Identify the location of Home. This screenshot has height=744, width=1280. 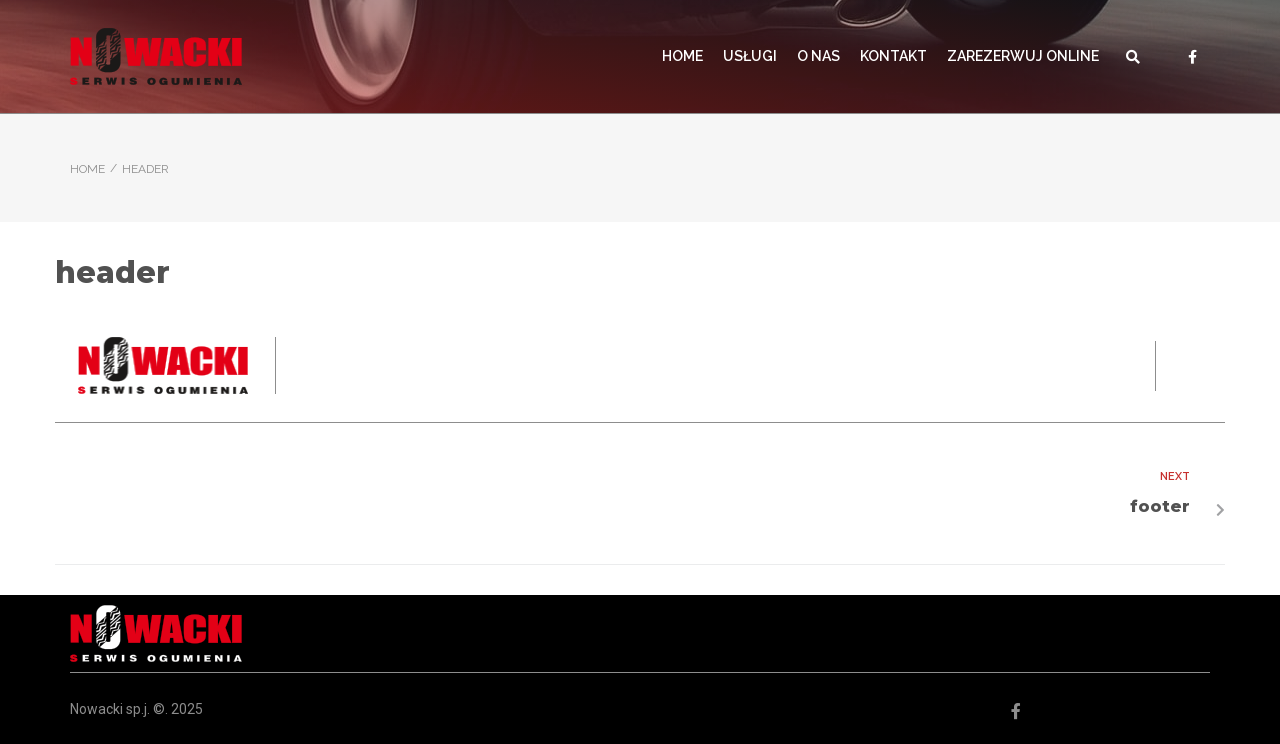
(87, 169).